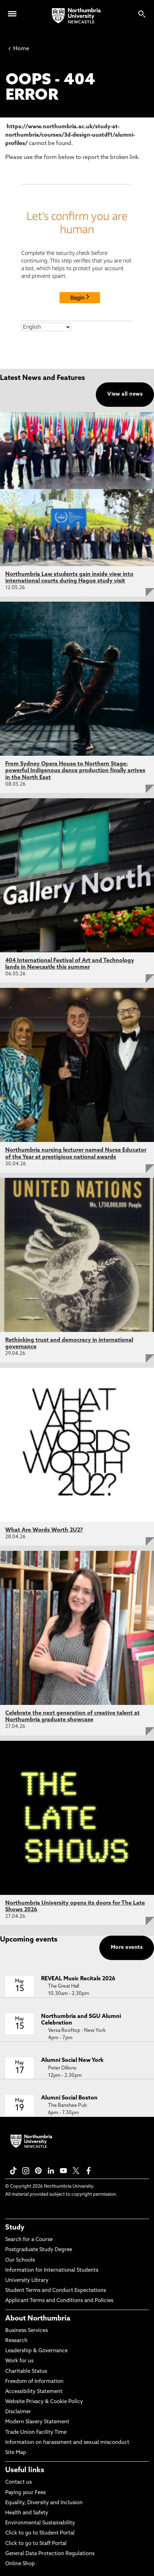 The width and height of the screenshot is (154, 2576). What do you see at coordinates (36, 2543) in the screenshot?
I see `Click to go to Staff Portal` at bounding box center [36, 2543].